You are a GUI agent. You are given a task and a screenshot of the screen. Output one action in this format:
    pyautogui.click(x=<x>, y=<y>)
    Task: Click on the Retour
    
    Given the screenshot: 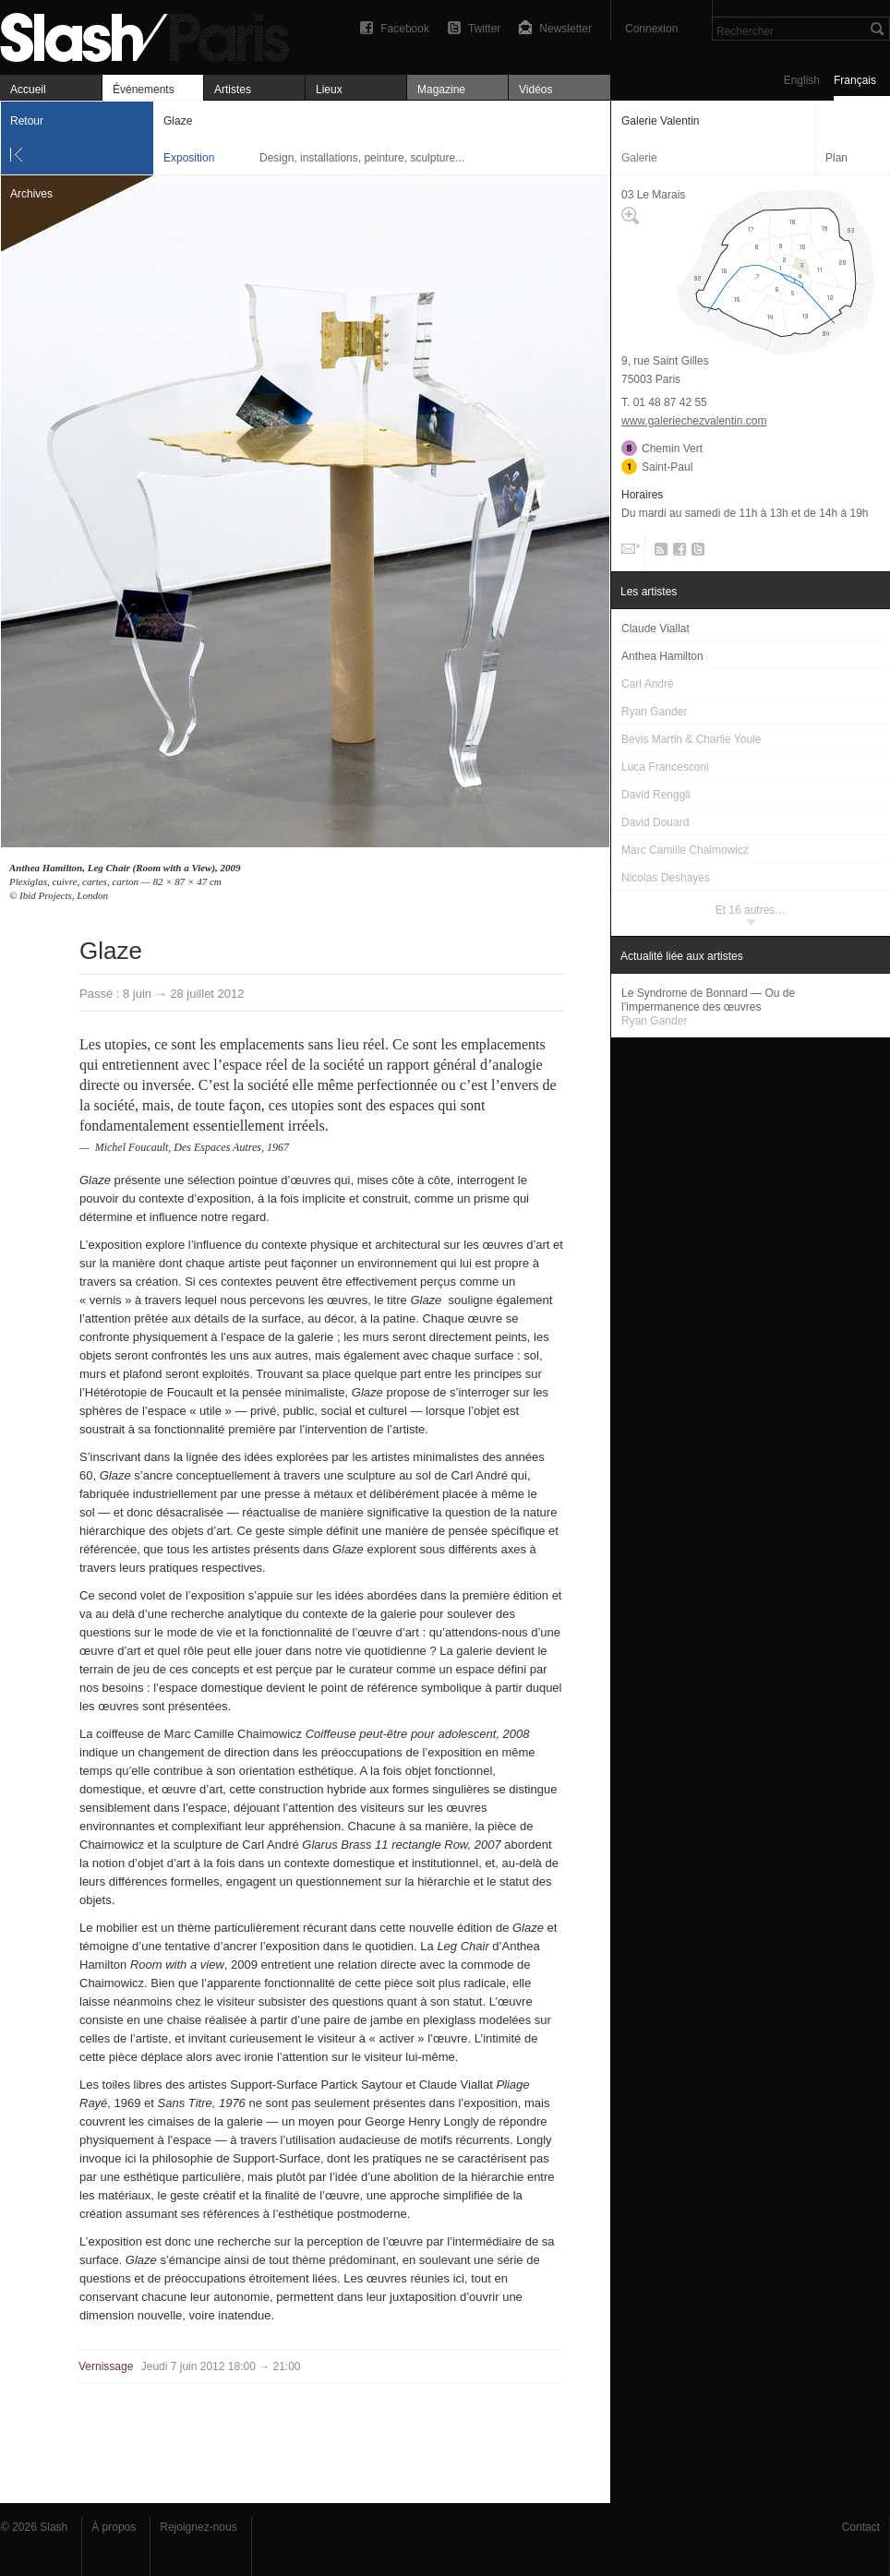 What is the action you would take?
    pyautogui.click(x=26, y=120)
    